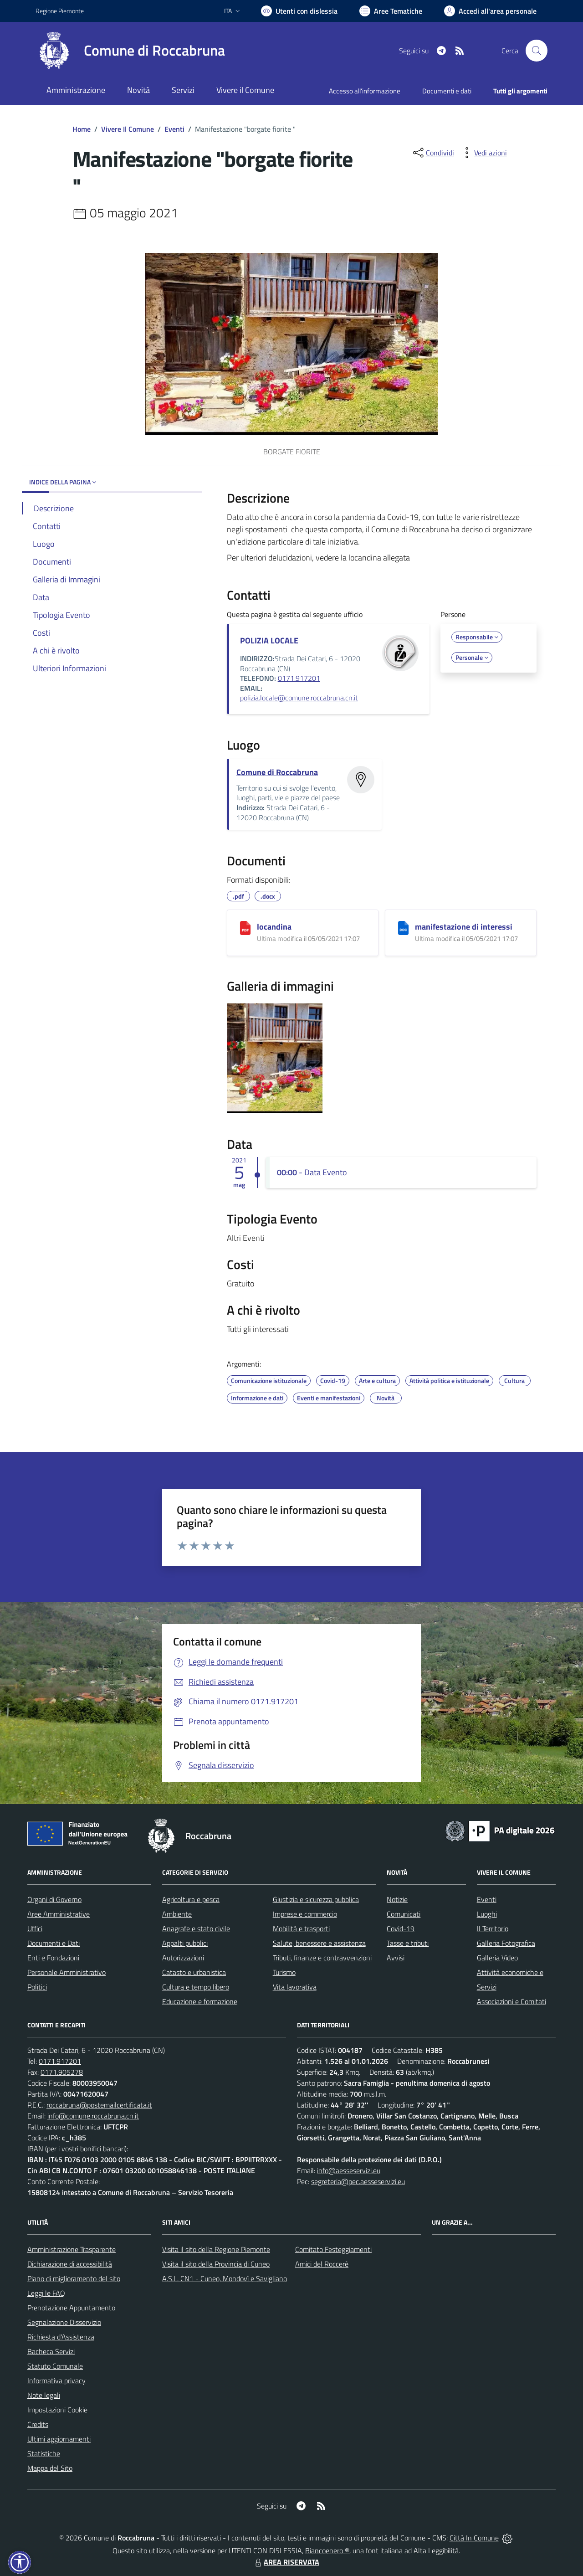 Image resolution: width=583 pixels, height=2576 pixels. I want to click on Associazioni e Comitati, so click(511, 2001).